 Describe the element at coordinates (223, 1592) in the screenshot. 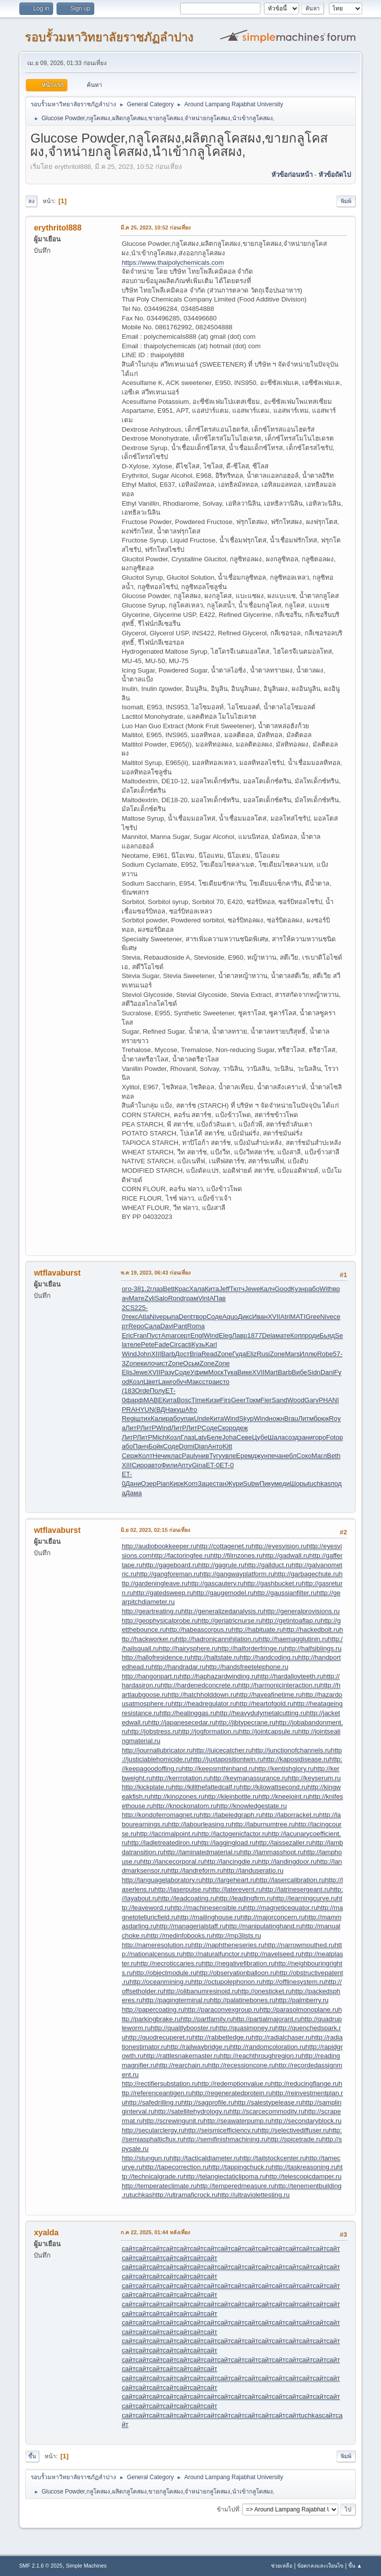

I see `http://gaugemodel.ru` at that location.